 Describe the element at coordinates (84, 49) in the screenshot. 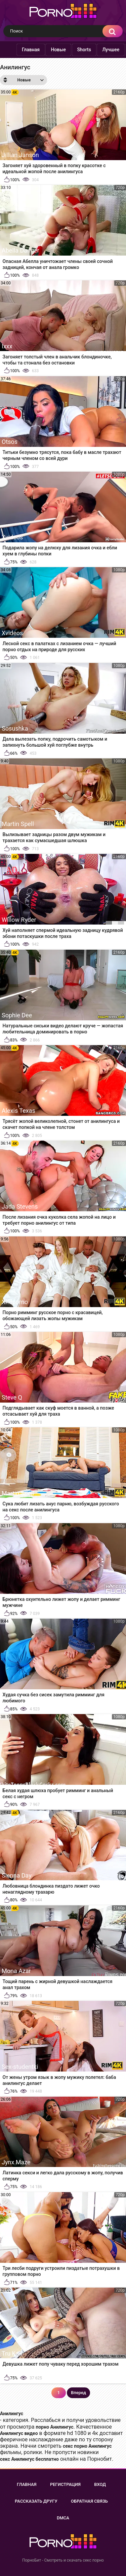

I see `Shorts` at that location.